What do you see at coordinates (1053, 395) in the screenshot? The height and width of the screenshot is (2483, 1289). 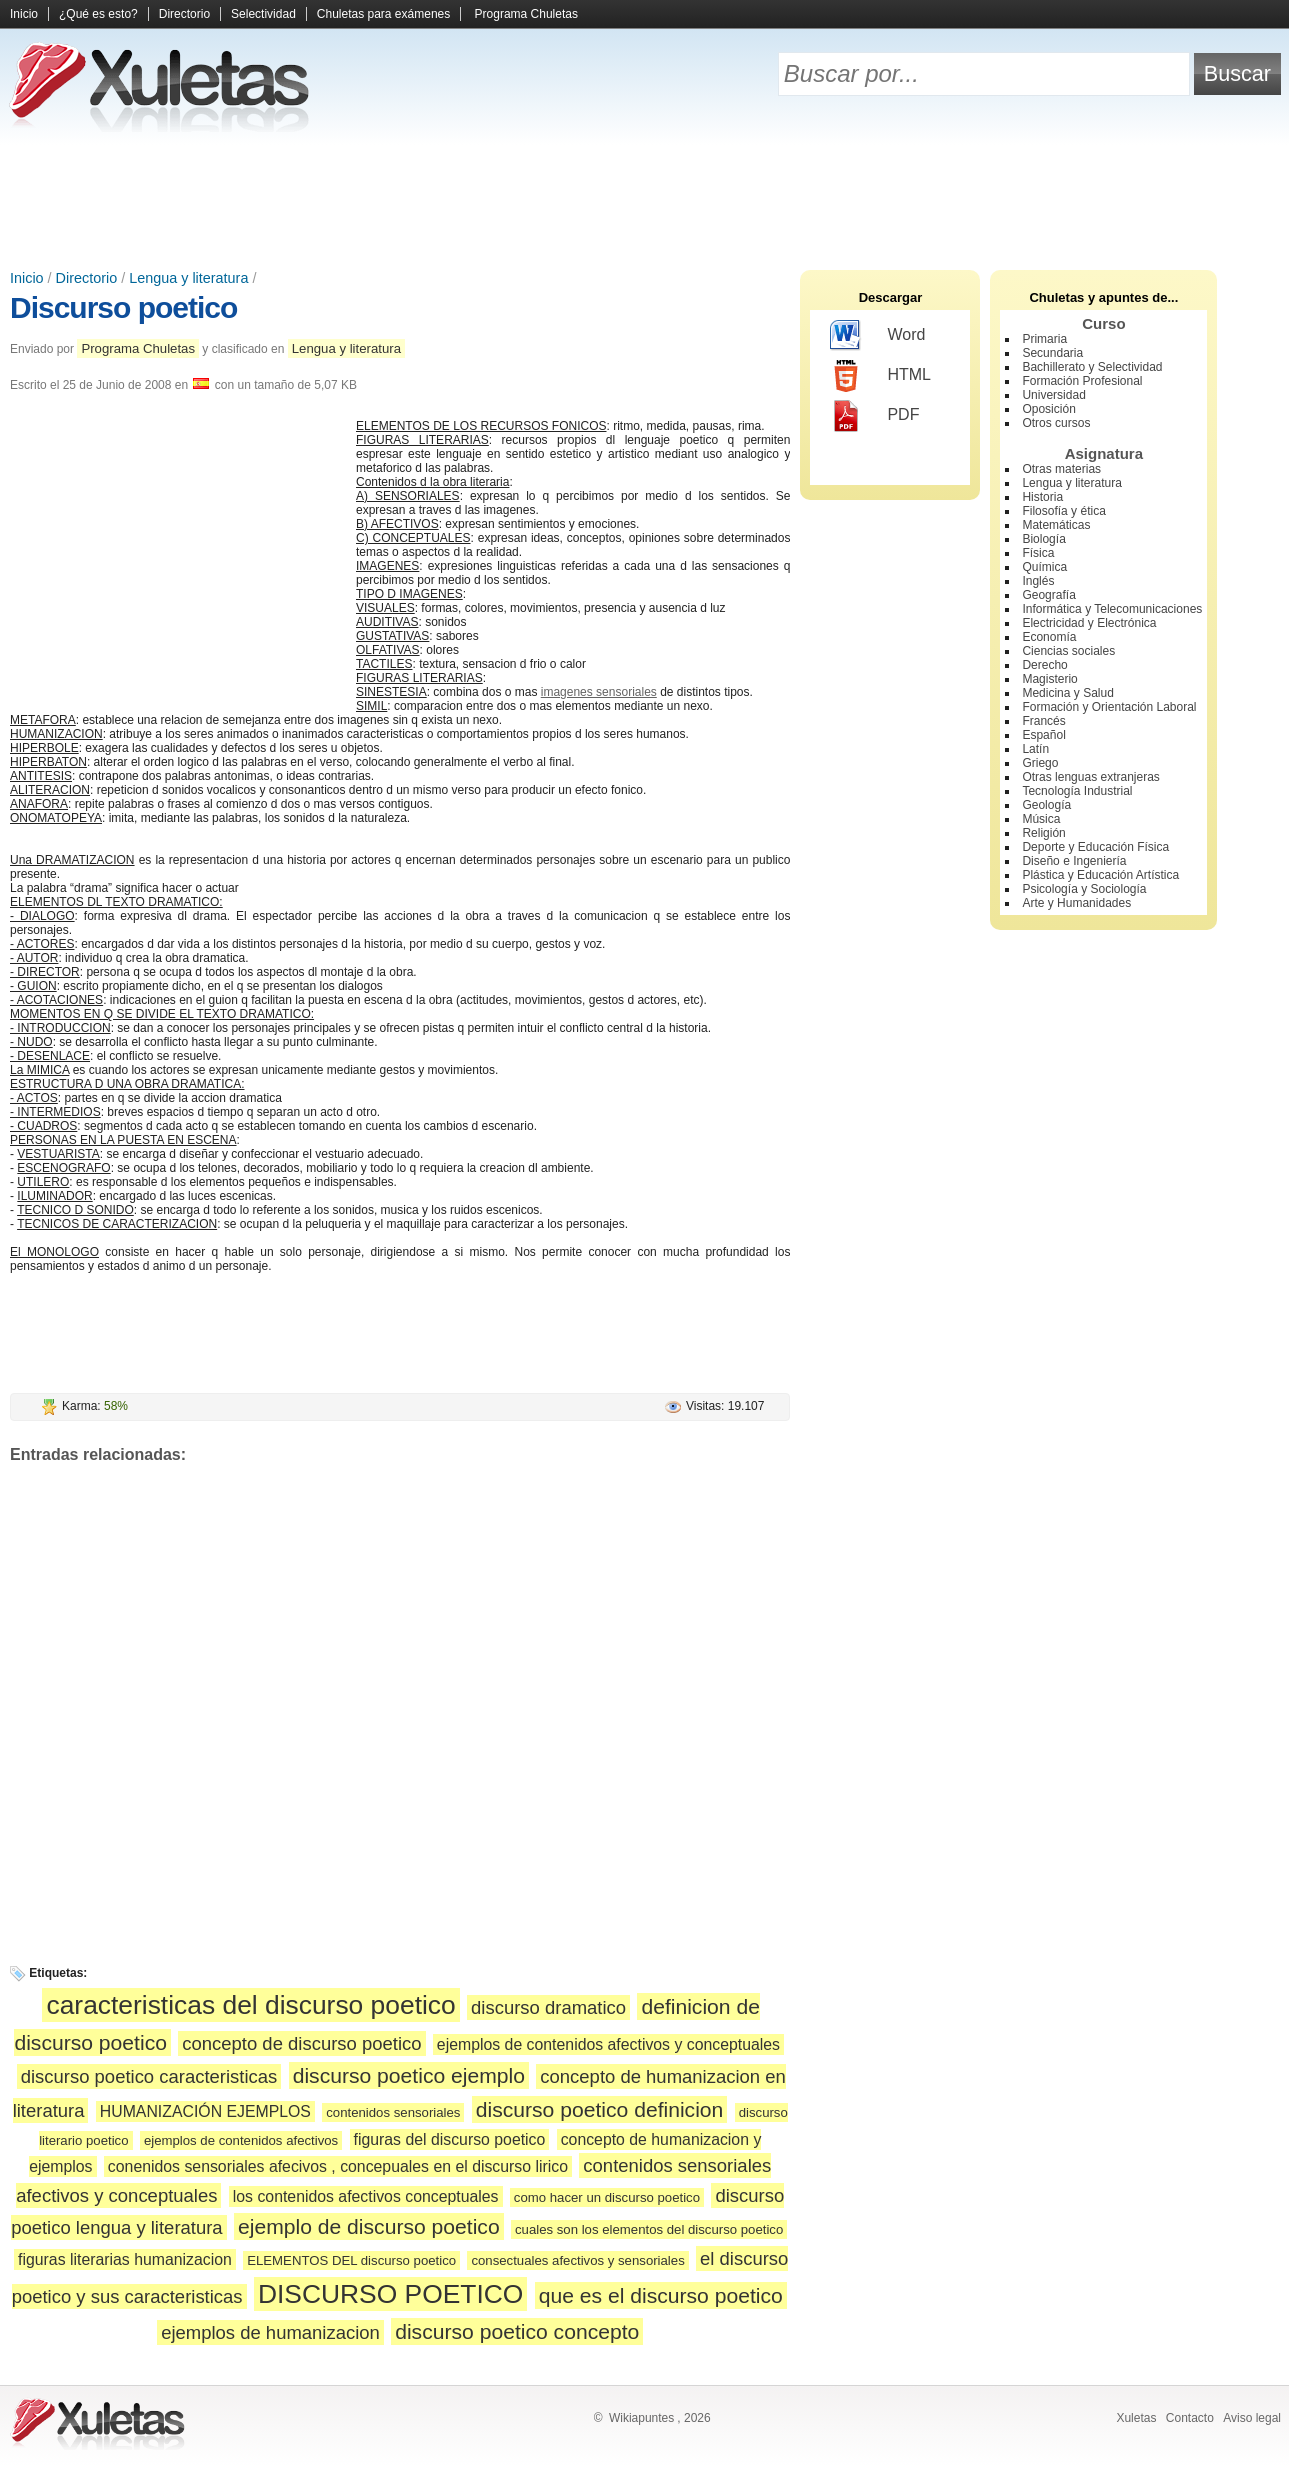 I see `Universidad` at bounding box center [1053, 395].